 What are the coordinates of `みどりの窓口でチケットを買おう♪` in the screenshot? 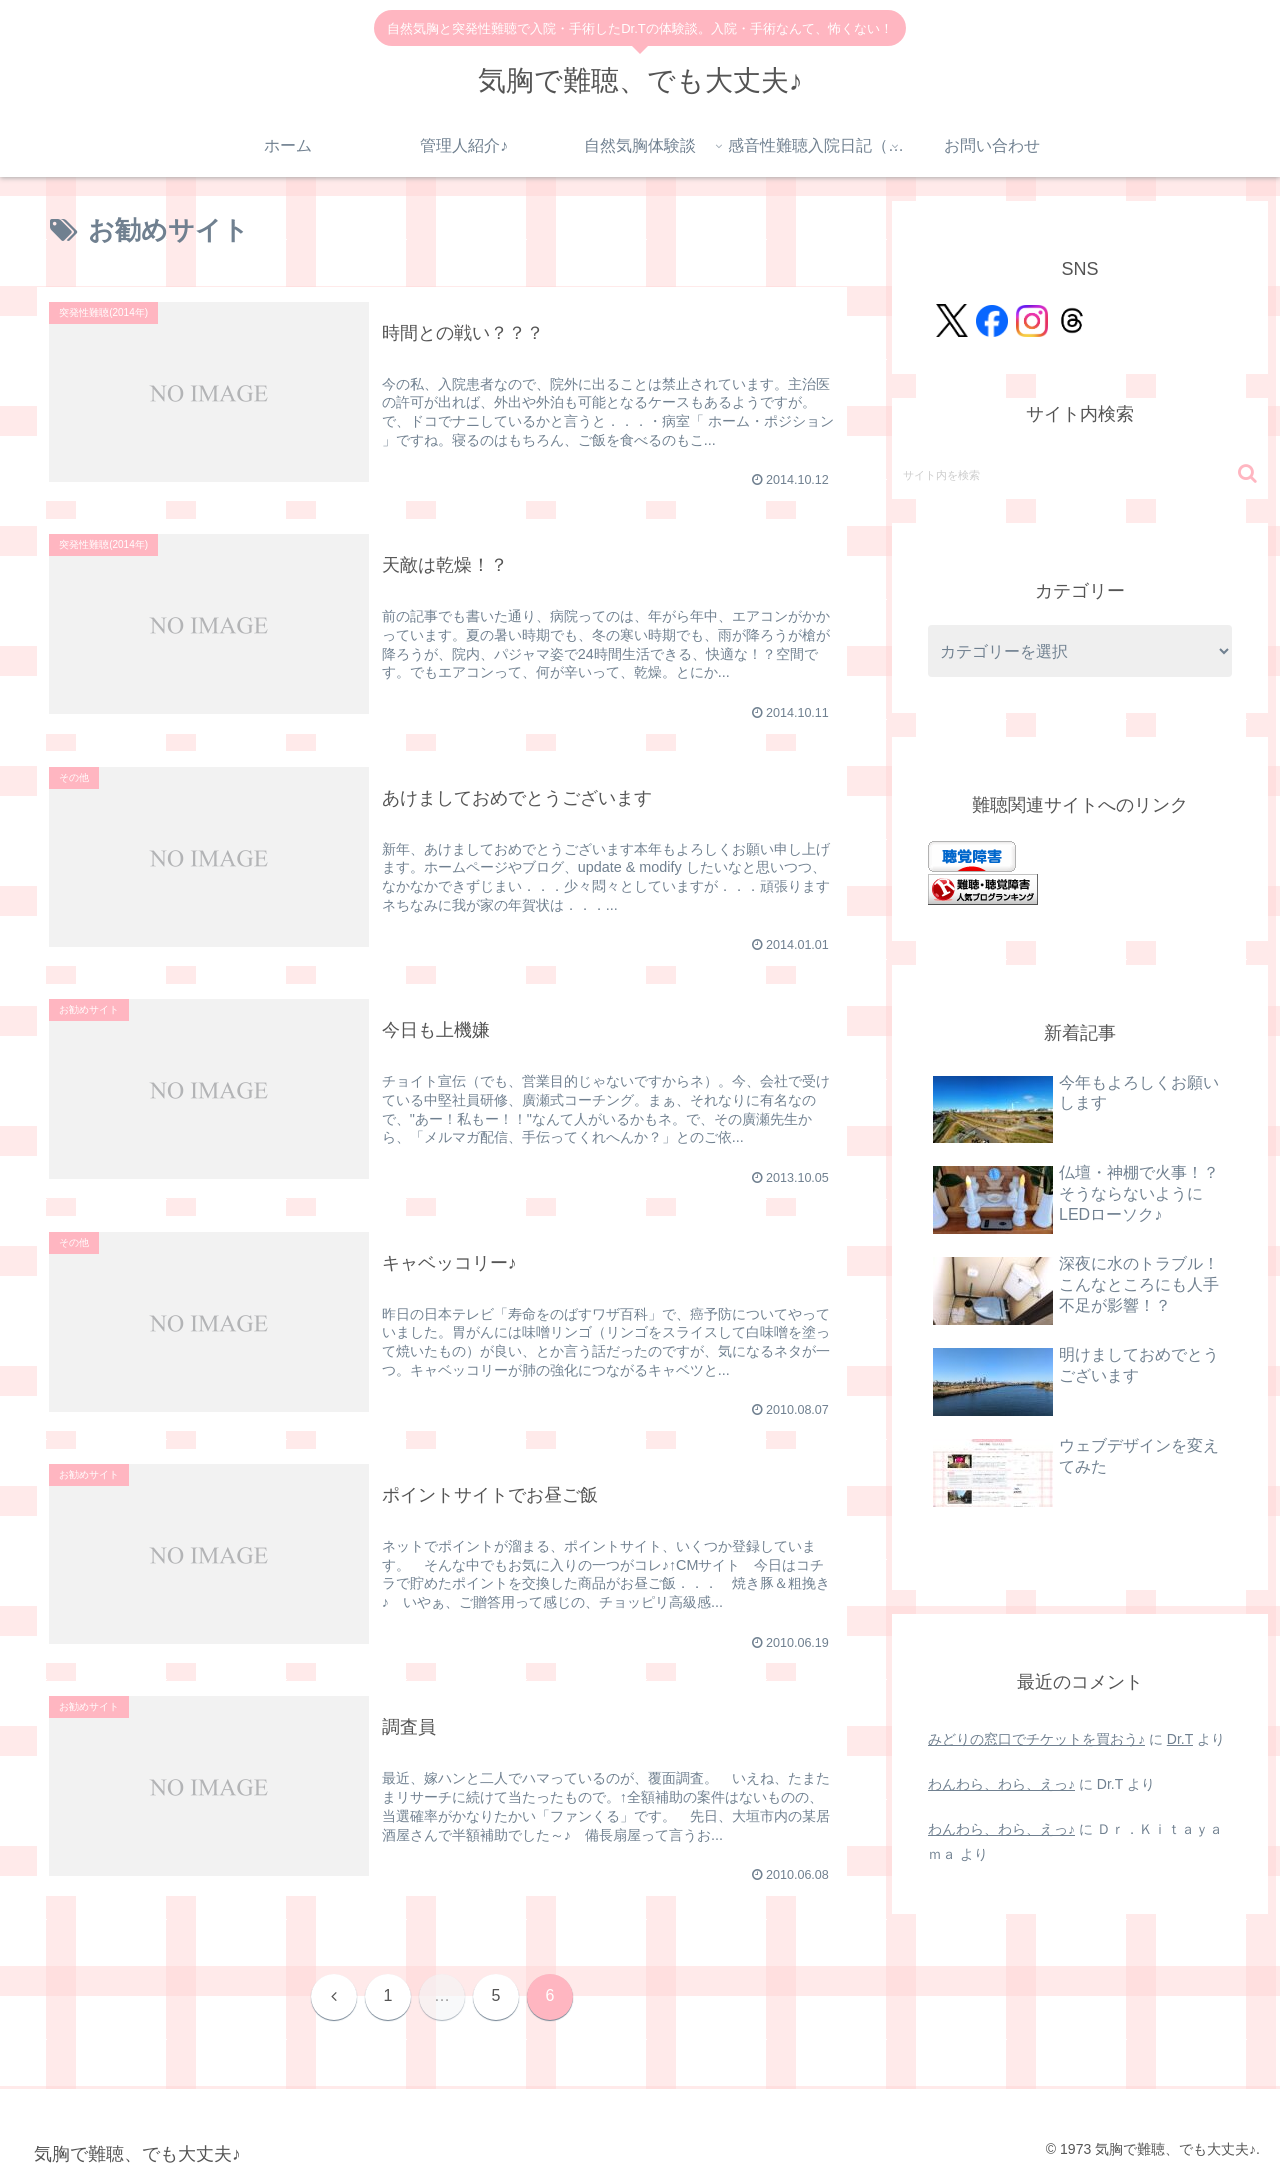 It's located at (1036, 1739).